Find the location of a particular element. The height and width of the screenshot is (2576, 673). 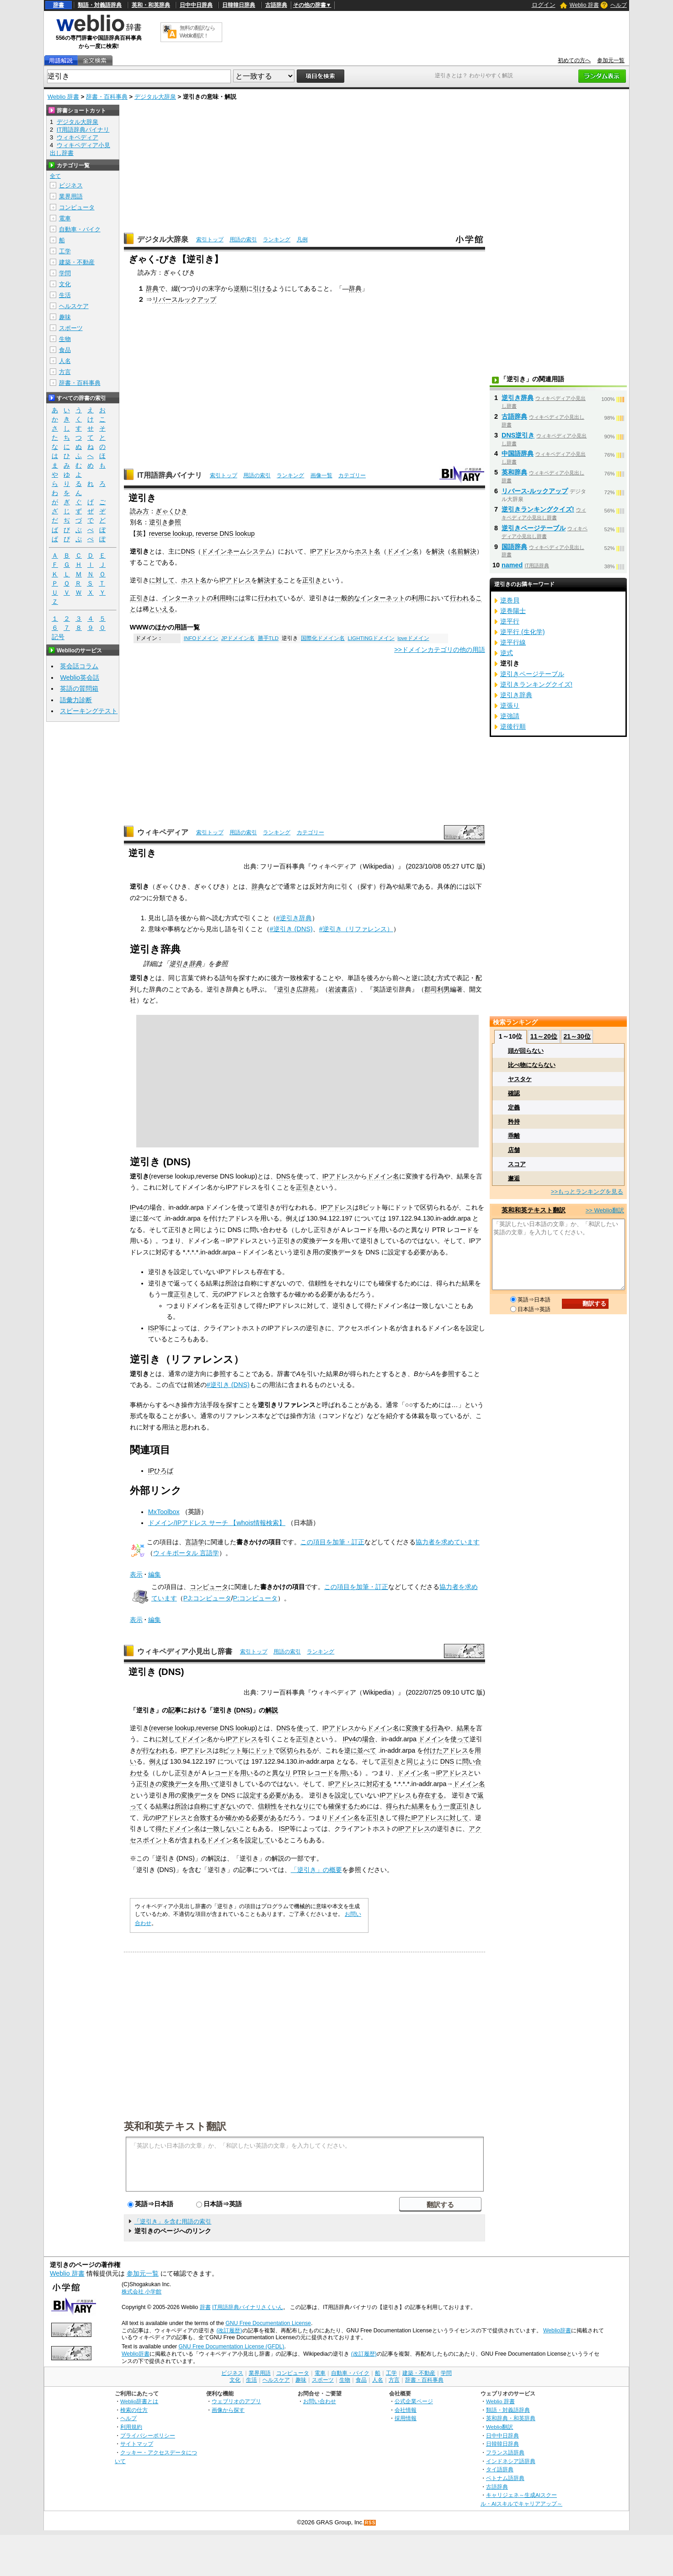

コンピュータ is located at coordinates (209, 1586).